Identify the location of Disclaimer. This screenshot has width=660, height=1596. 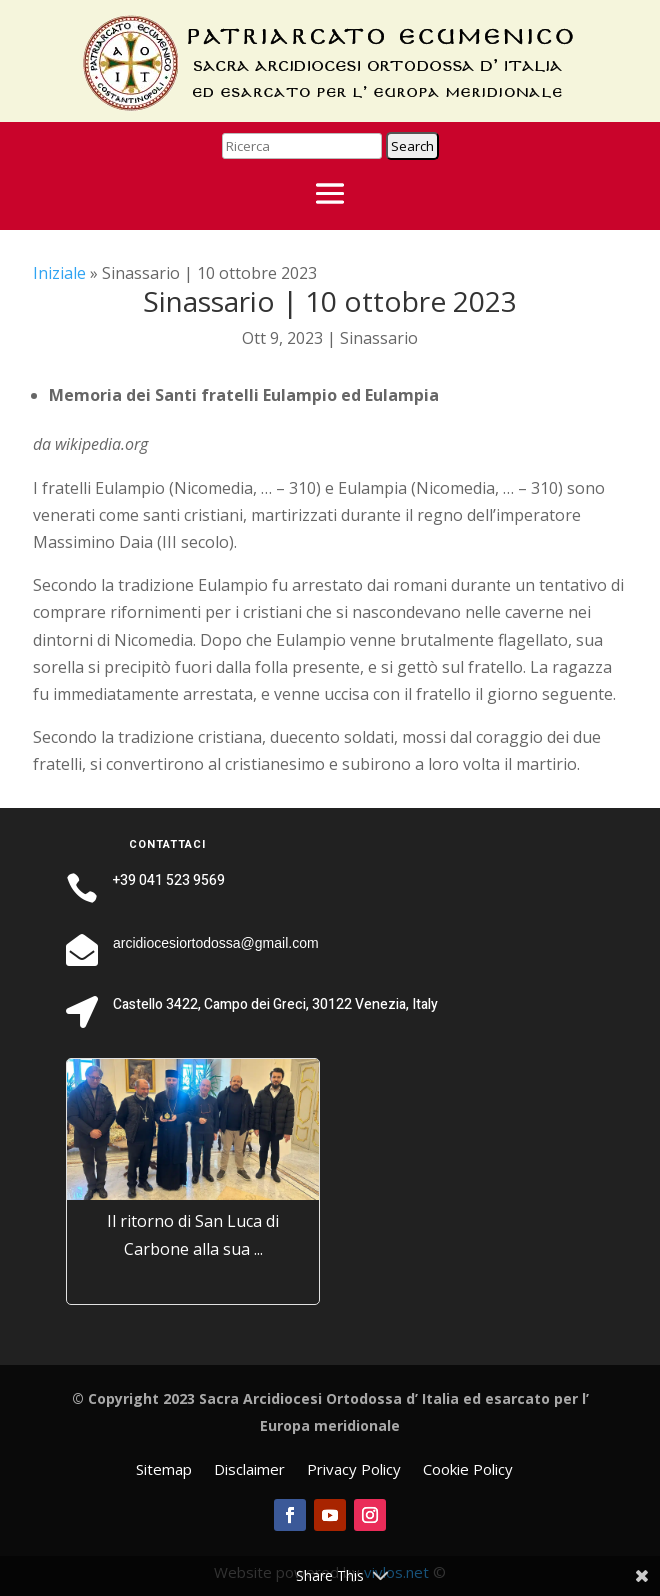
(249, 1470).